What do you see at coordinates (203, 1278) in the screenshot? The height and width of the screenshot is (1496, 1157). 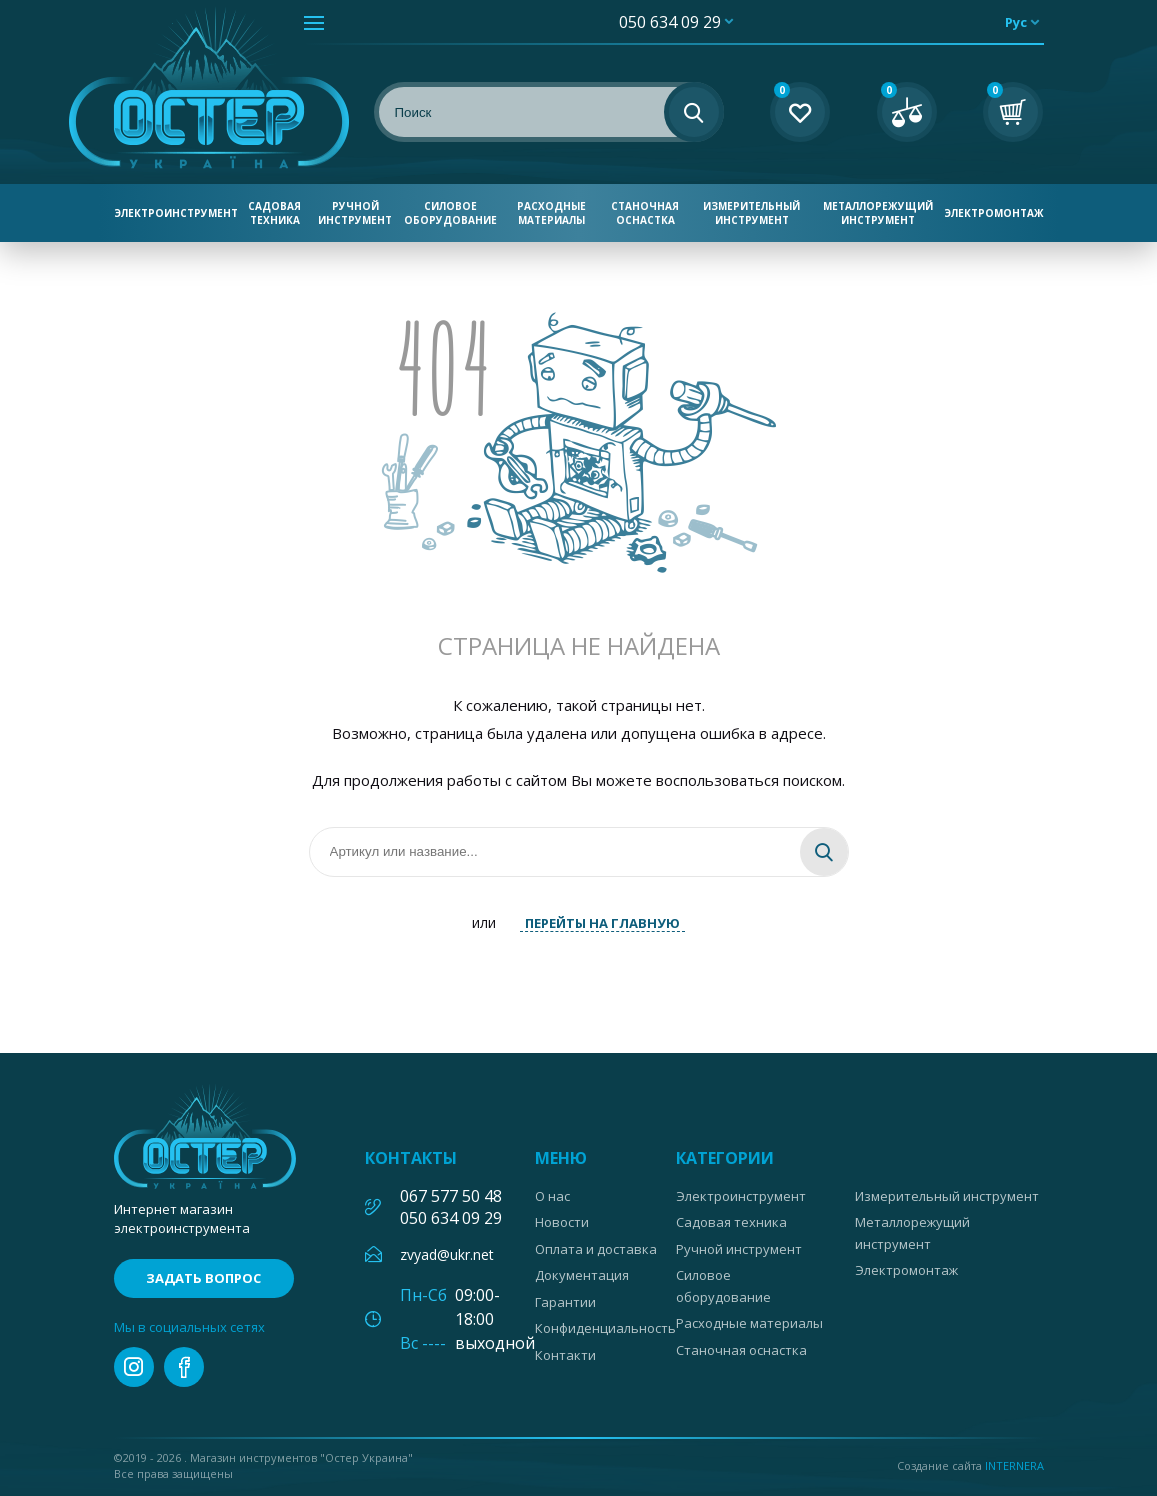 I see `Задать вопрос` at bounding box center [203, 1278].